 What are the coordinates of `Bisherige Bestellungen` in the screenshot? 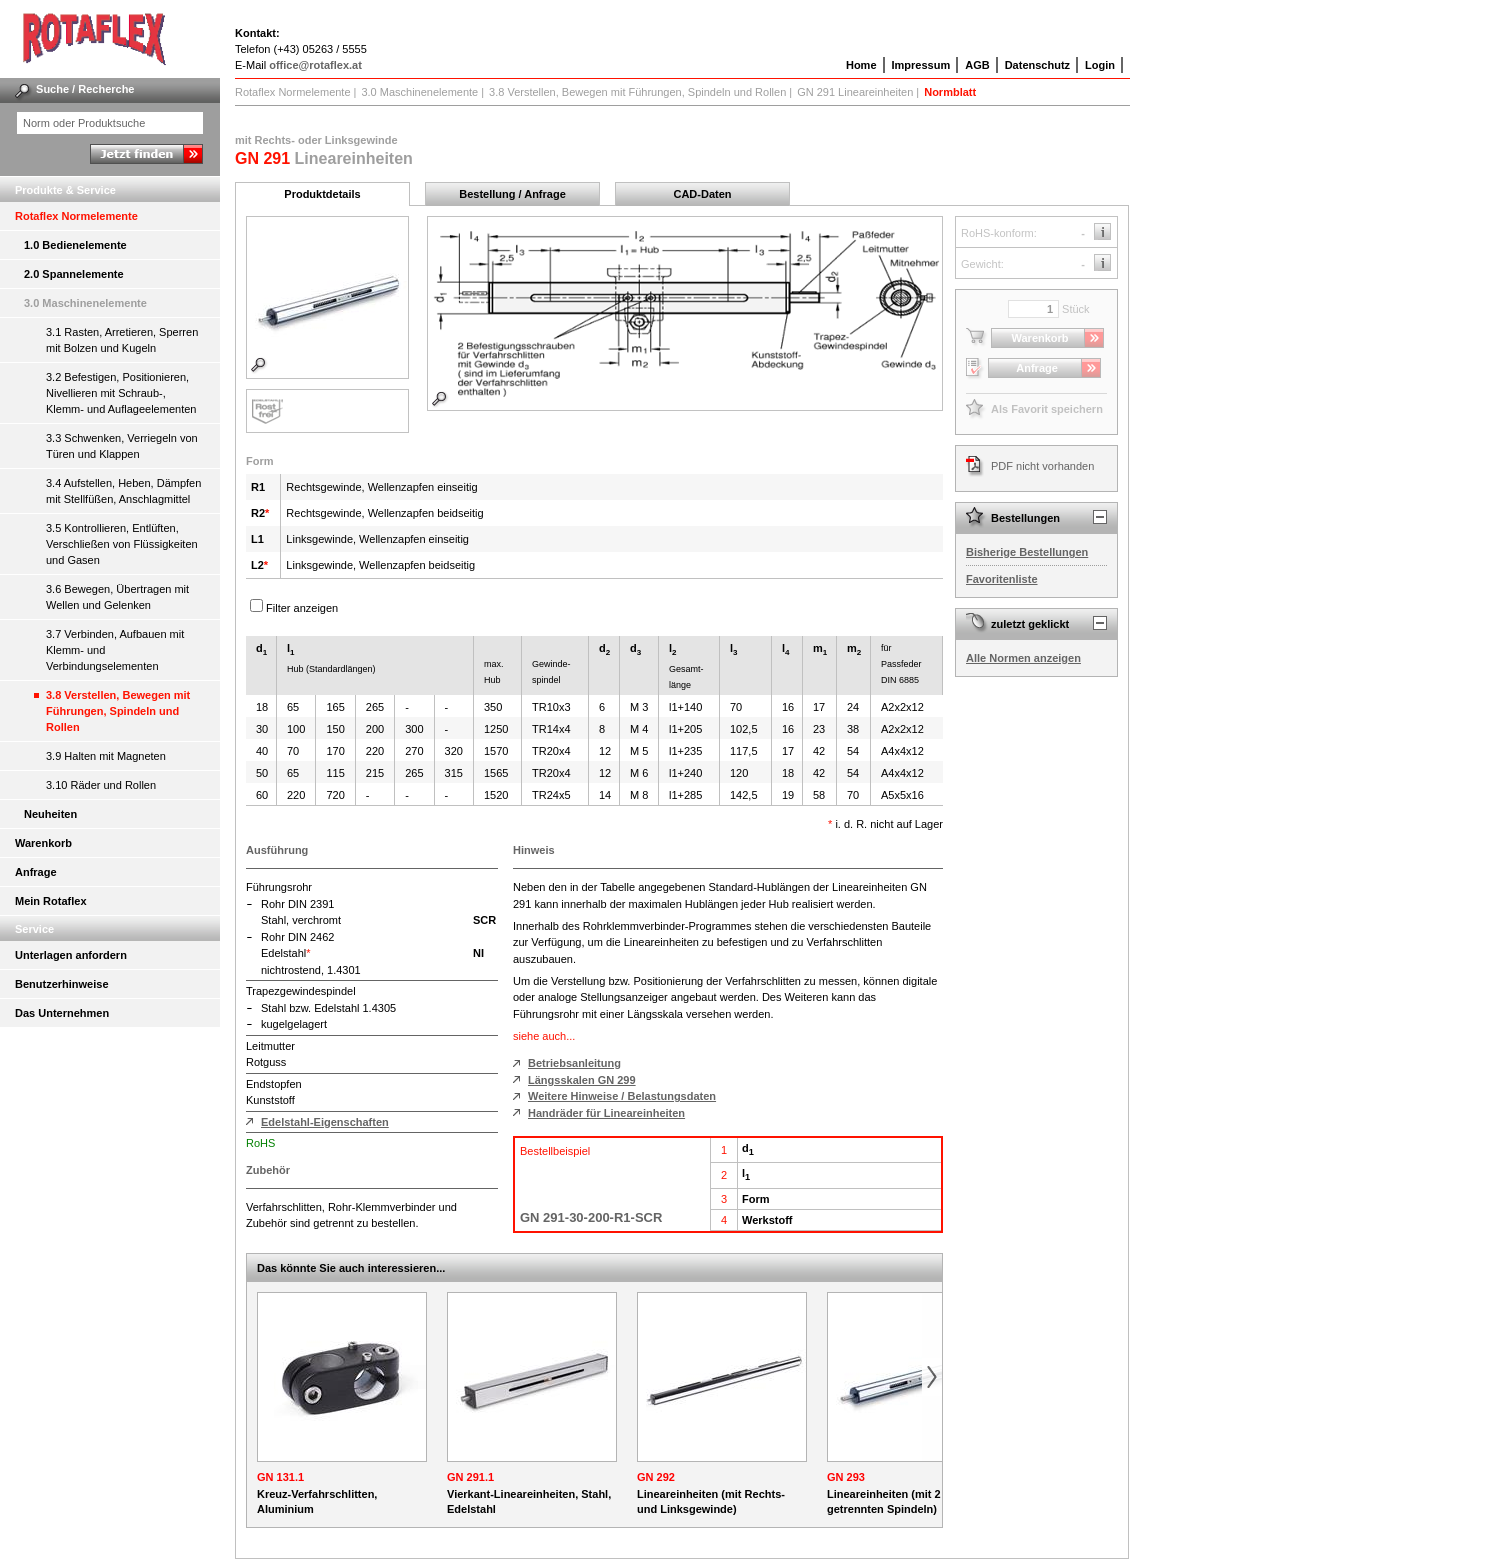 It's located at (1027, 552).